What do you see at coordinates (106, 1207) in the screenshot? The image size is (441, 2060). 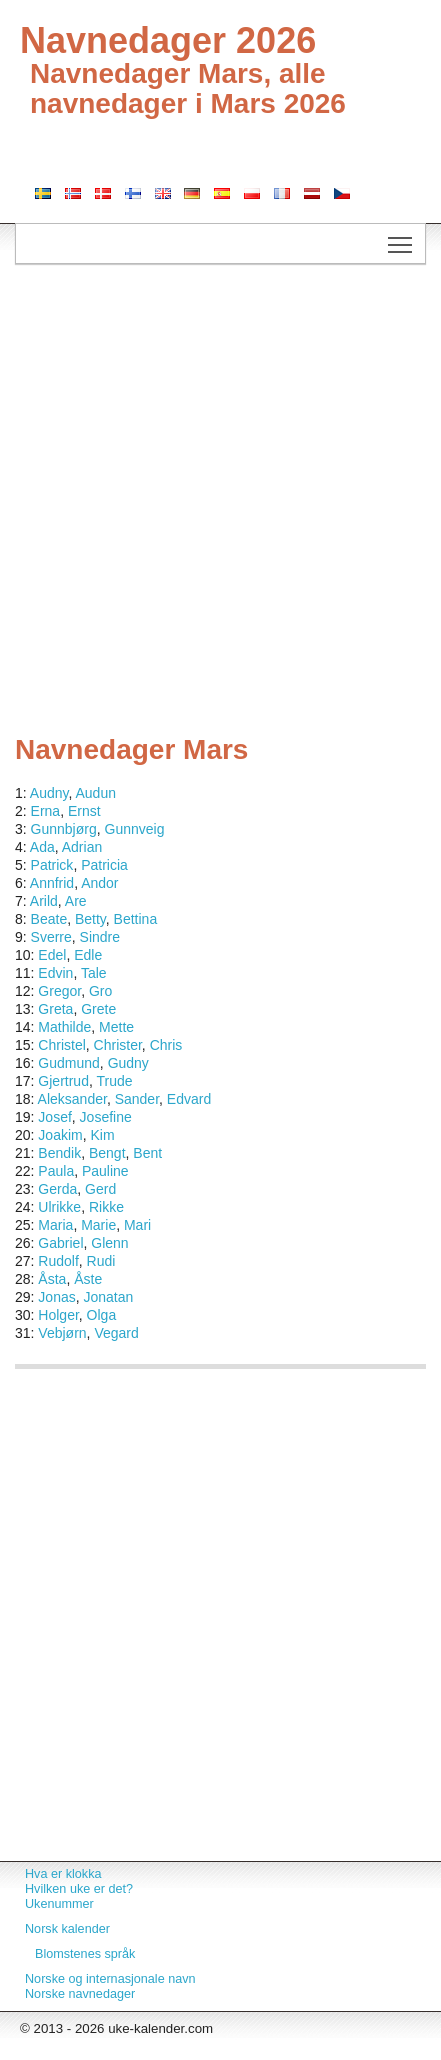 I see `Rikke` at bounding box center [106, 1207].